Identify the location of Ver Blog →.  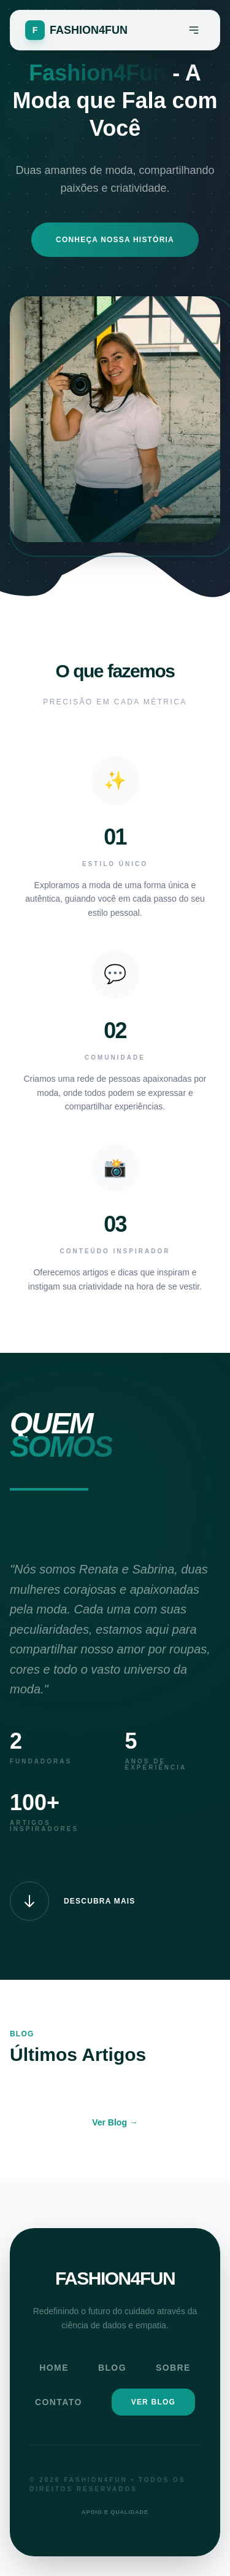
(115, 2122).